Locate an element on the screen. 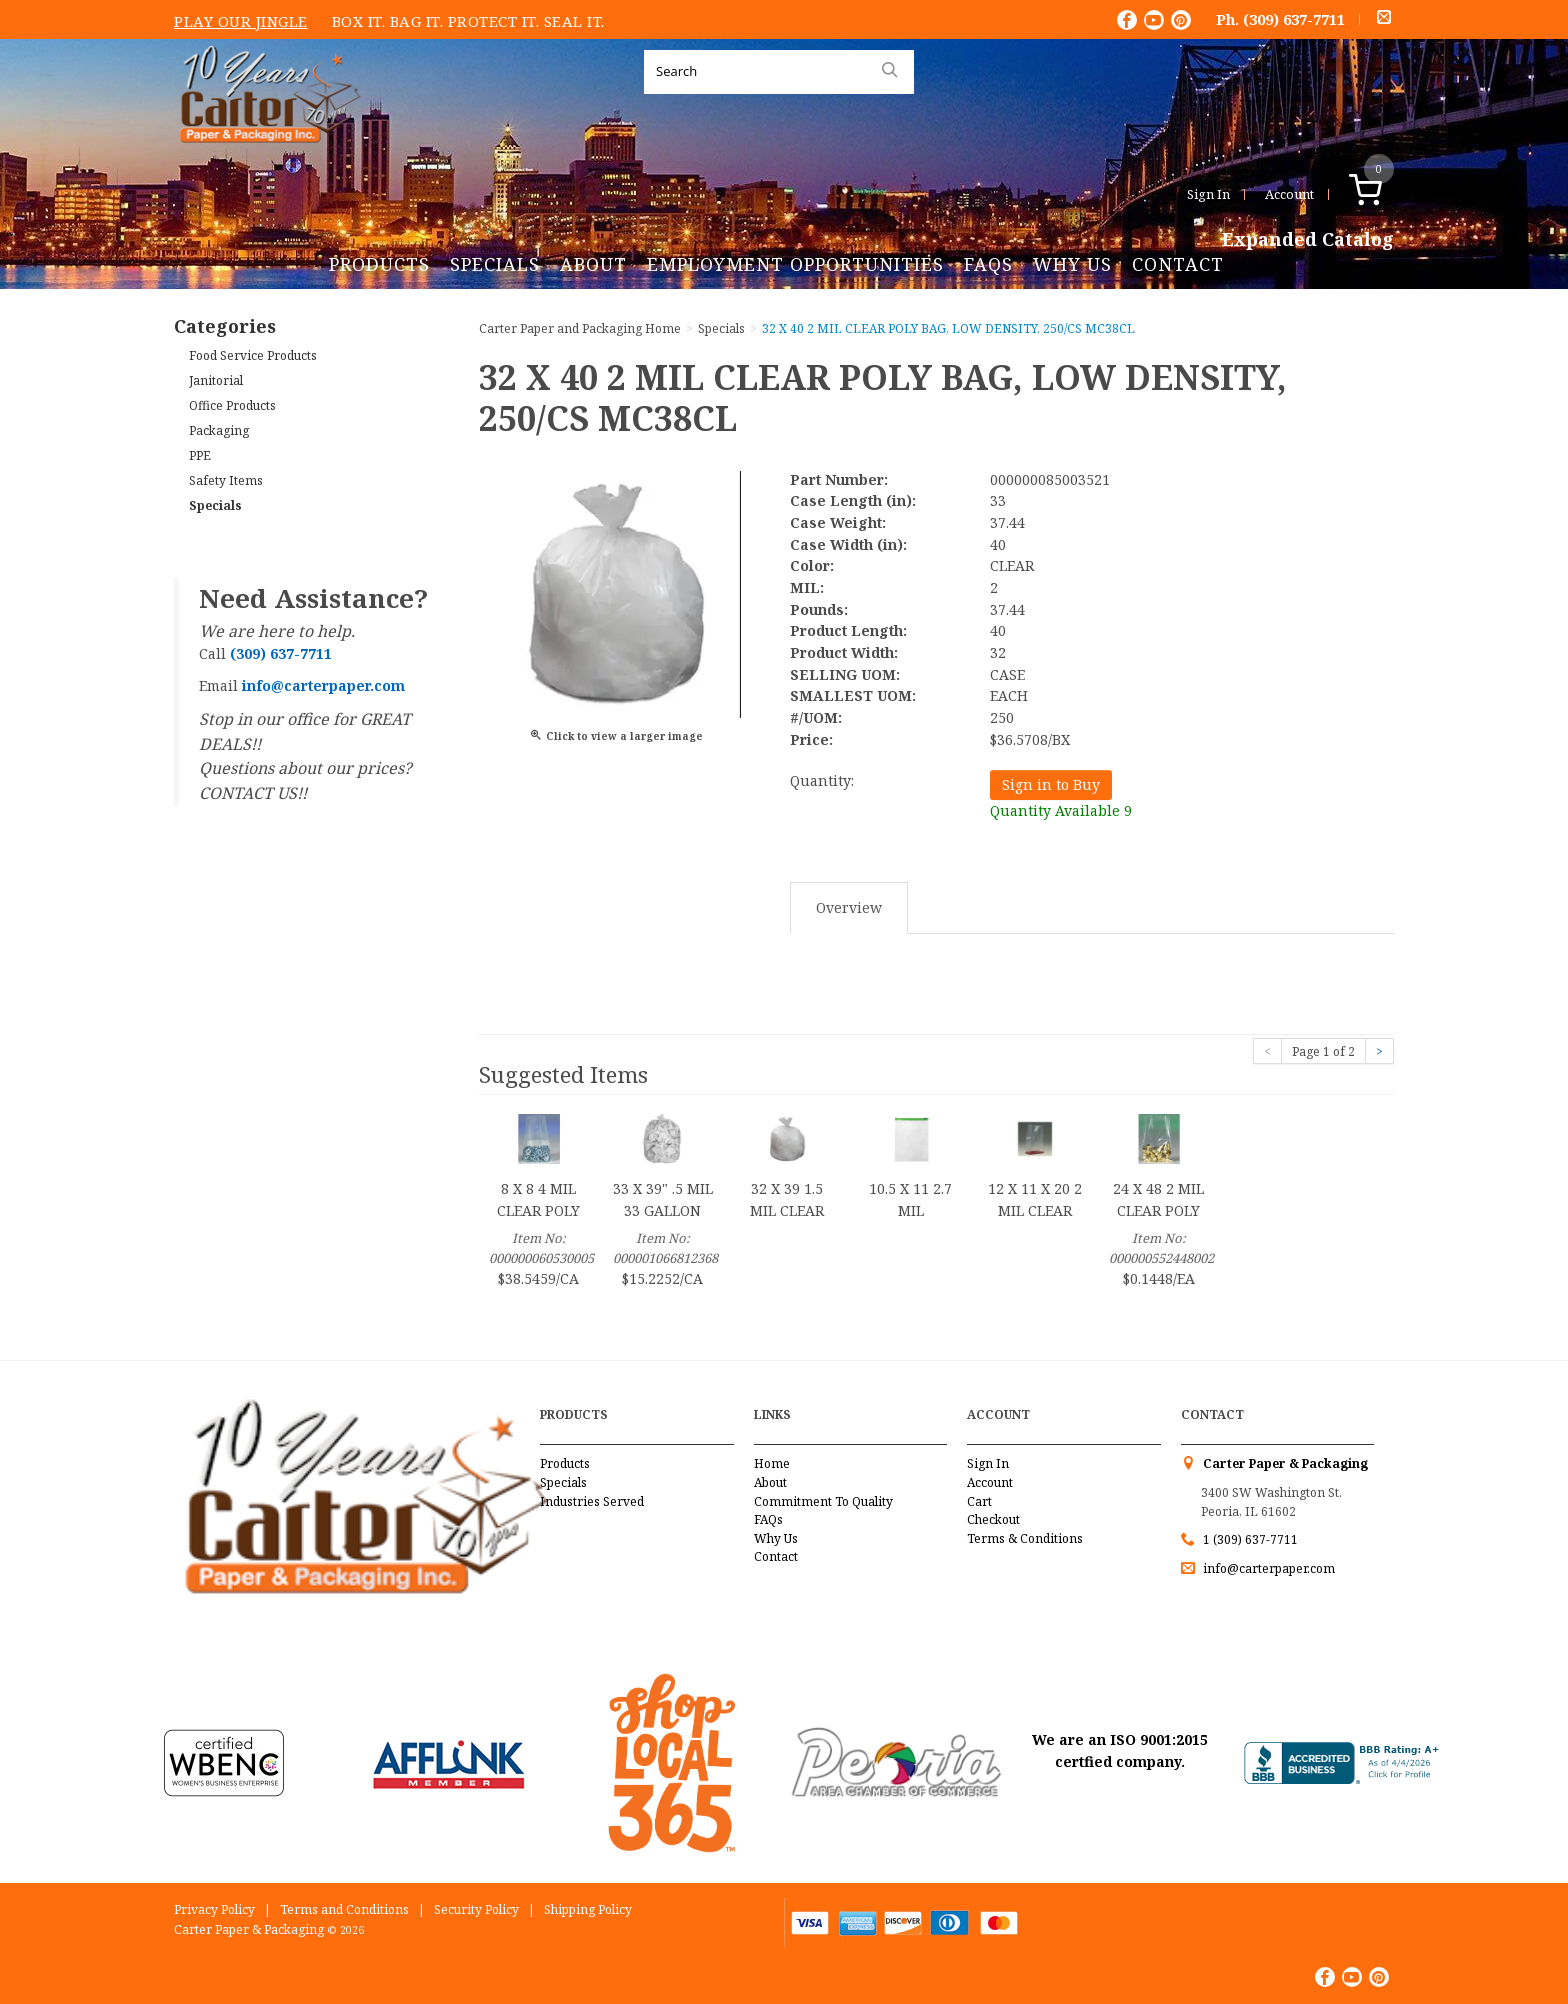  Expanded Catalog is located at coordinates (1308, 240).